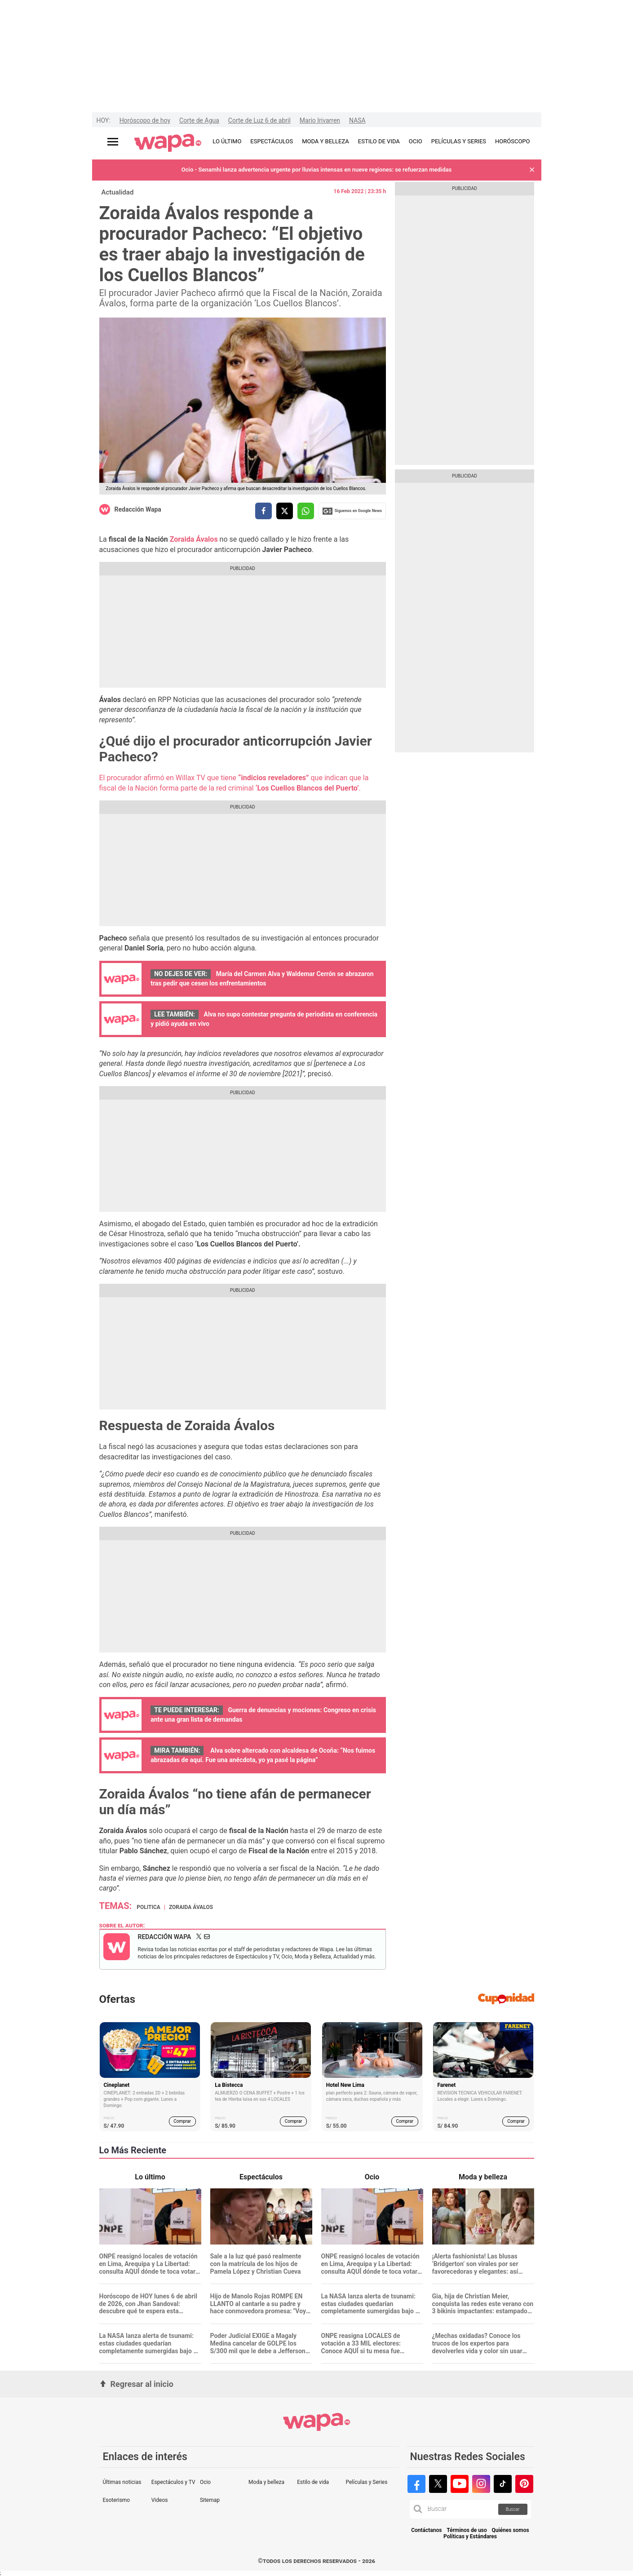  Describe the element at coordinates (532, 170) in the screenshot. I see `[button]` at that location.